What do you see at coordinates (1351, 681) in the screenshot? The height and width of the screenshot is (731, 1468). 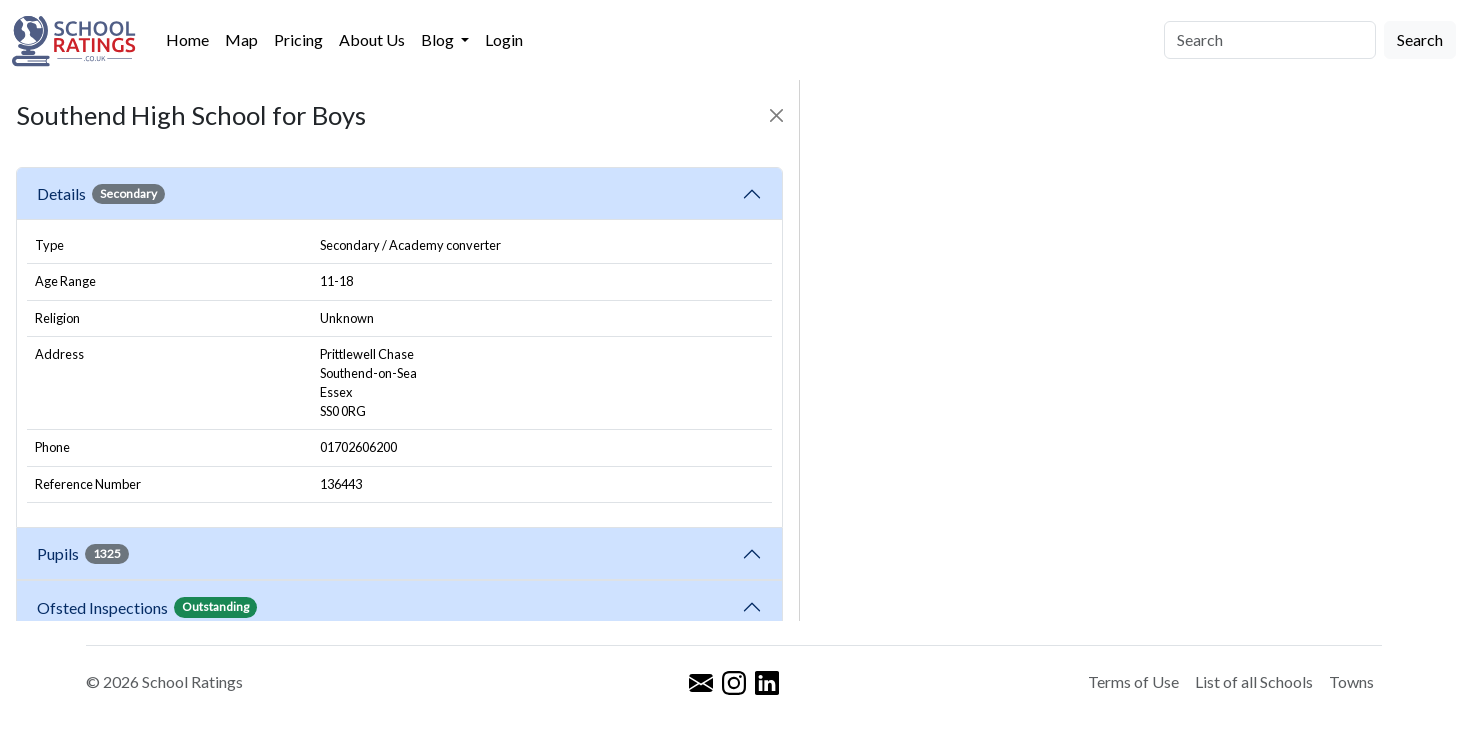 I see `Towns` at bounding box center [1351, 681].